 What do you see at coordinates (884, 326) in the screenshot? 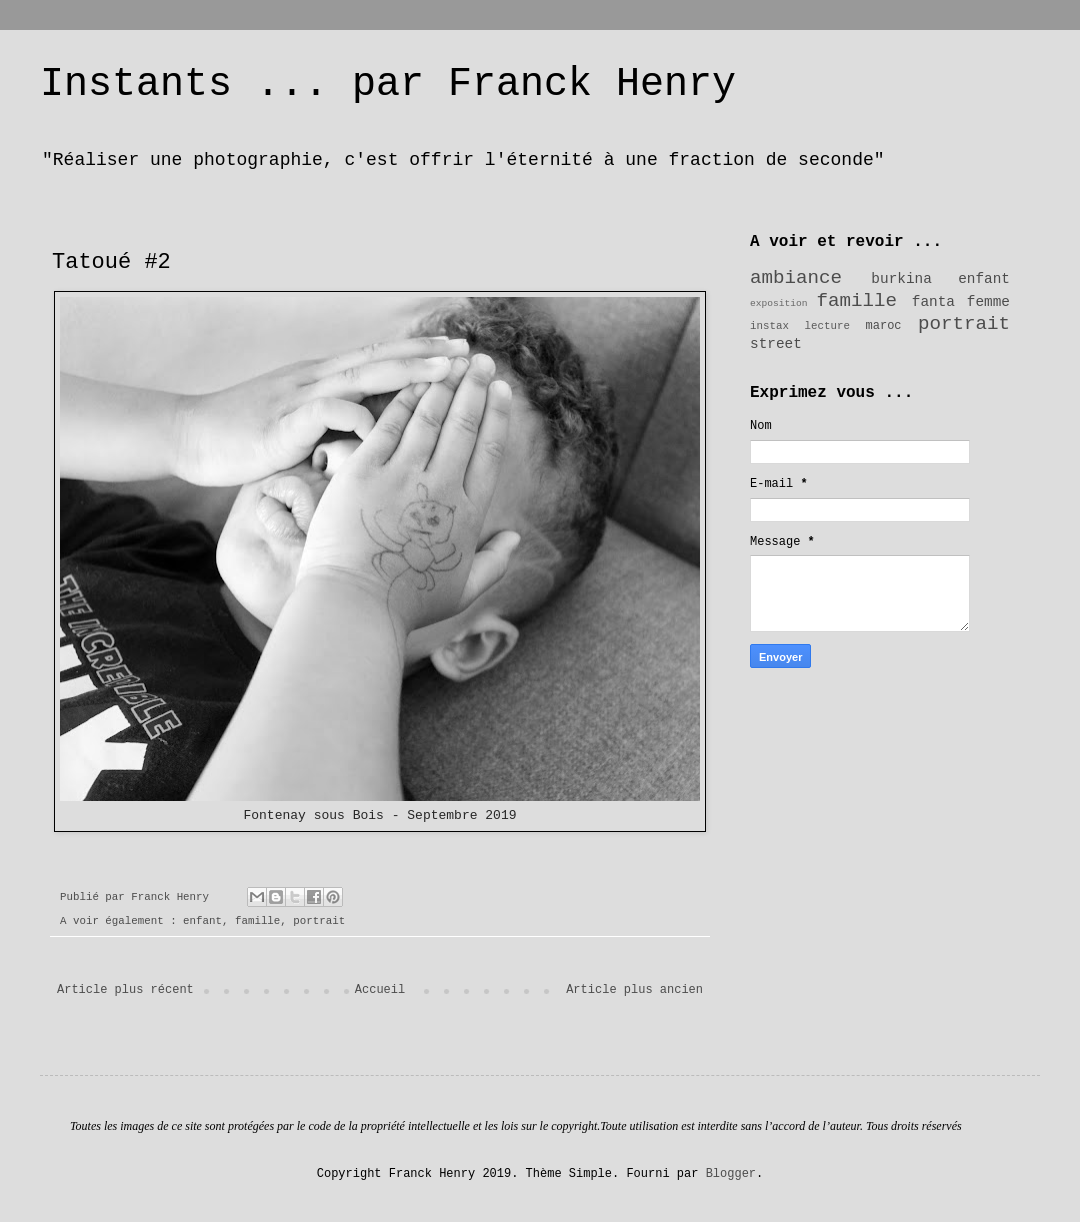
I see `maroc` at bounding box center [884, 326].